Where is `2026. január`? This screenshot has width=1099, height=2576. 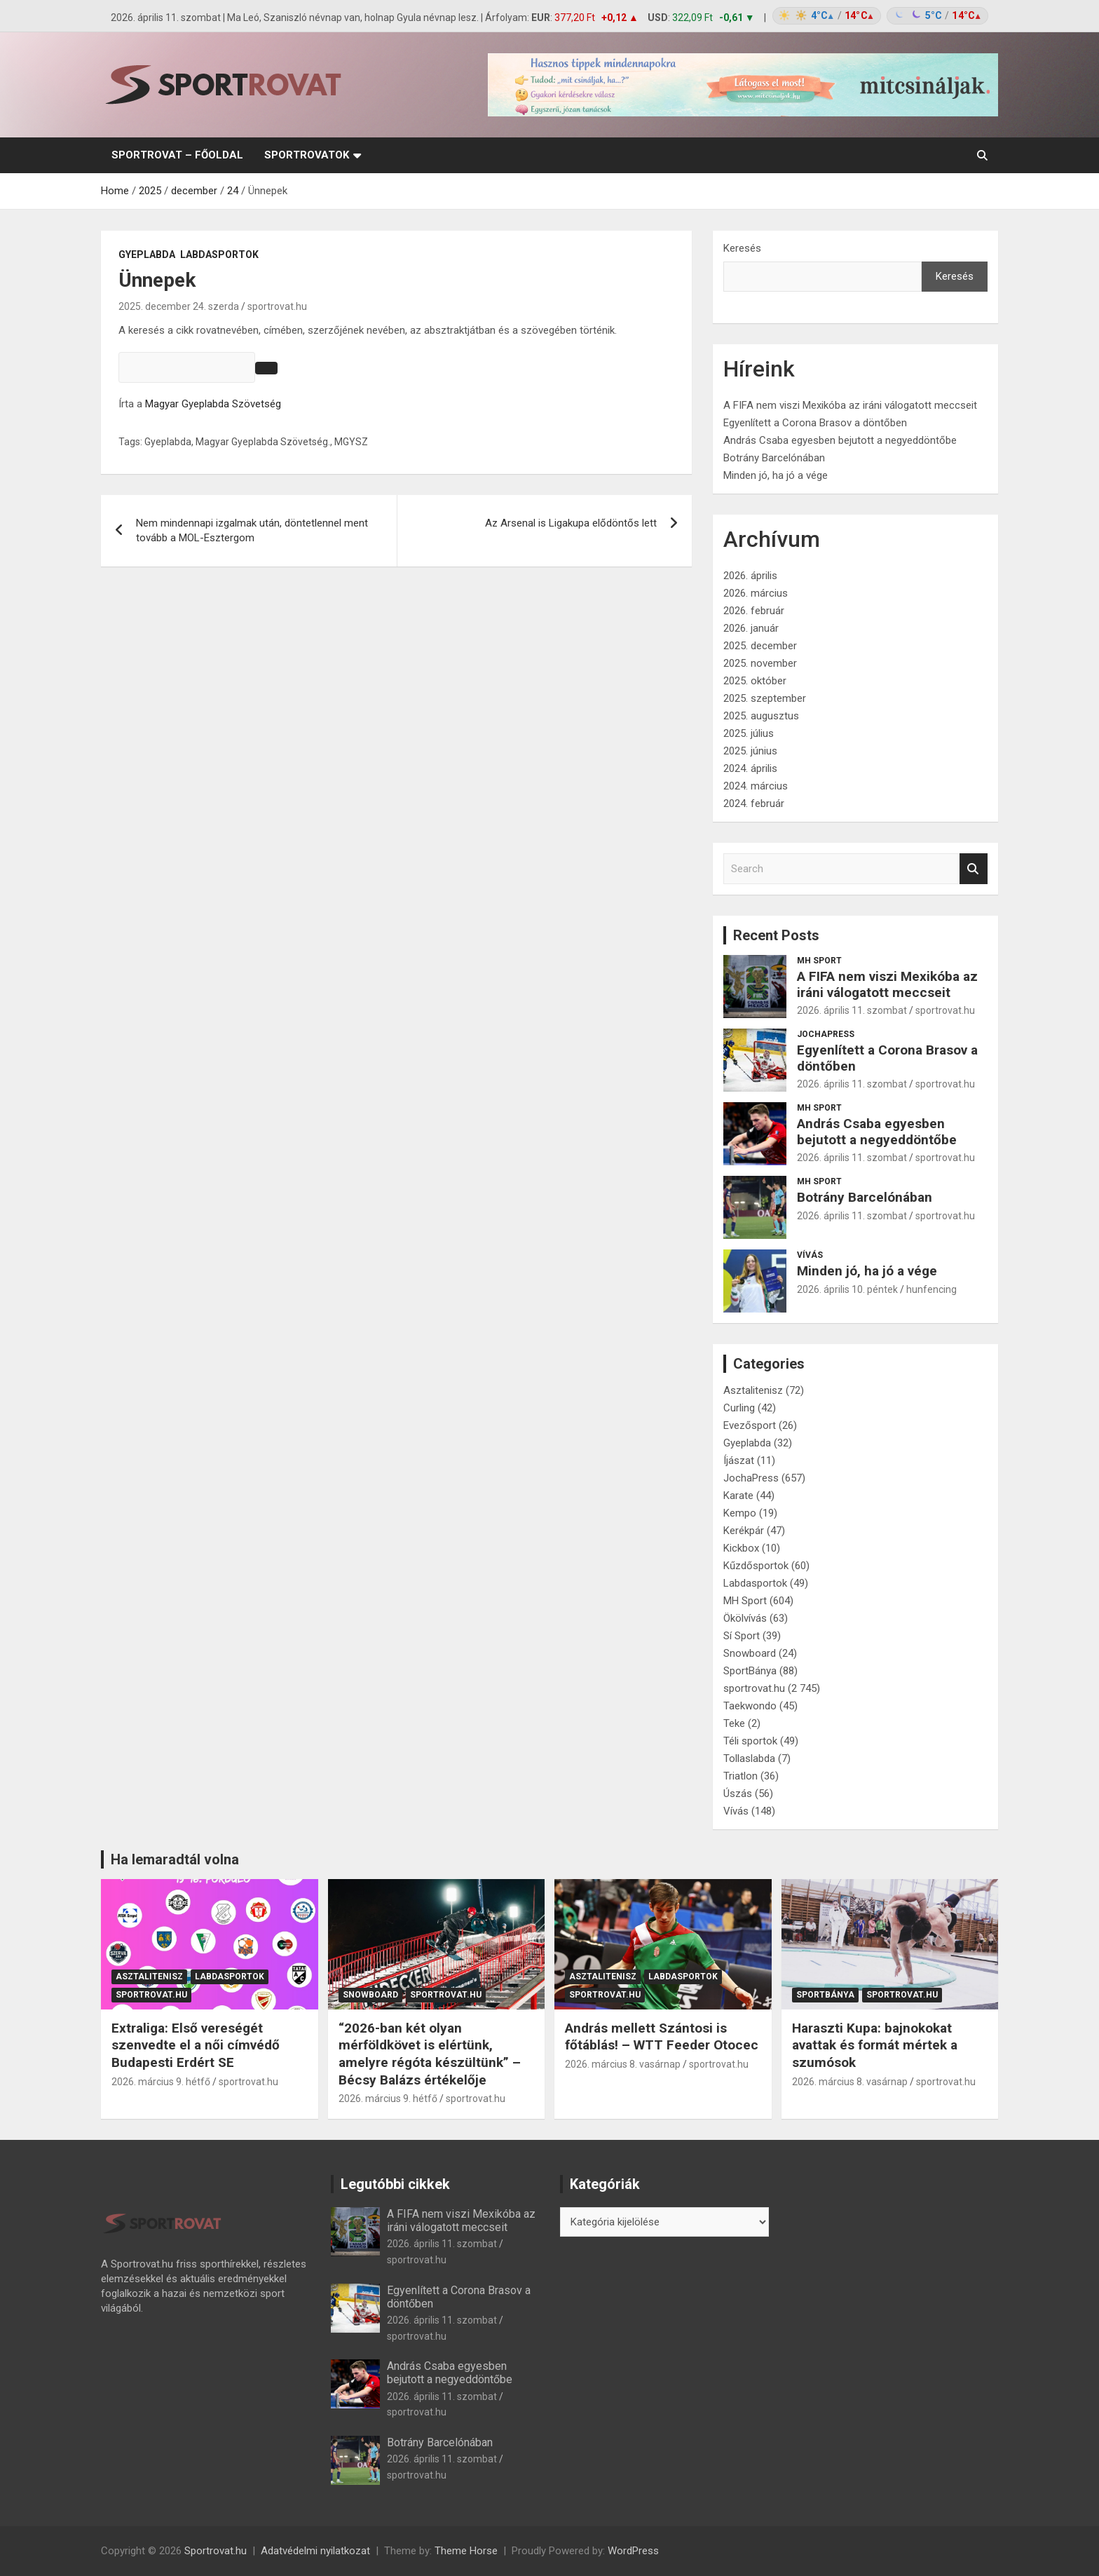 2026. január is located at coordinates (751, 628).